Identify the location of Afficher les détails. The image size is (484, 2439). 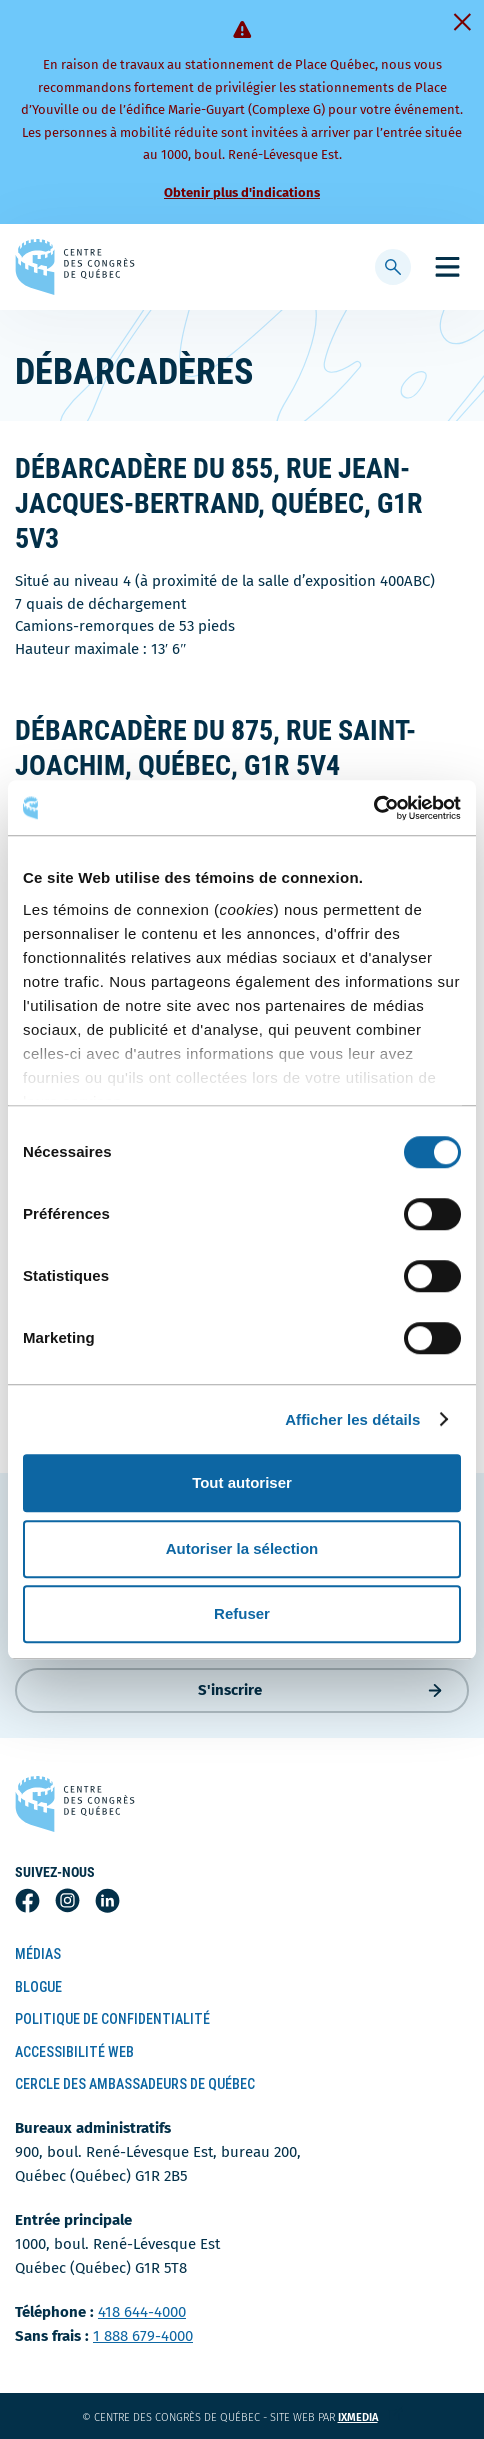
(352, 1419).